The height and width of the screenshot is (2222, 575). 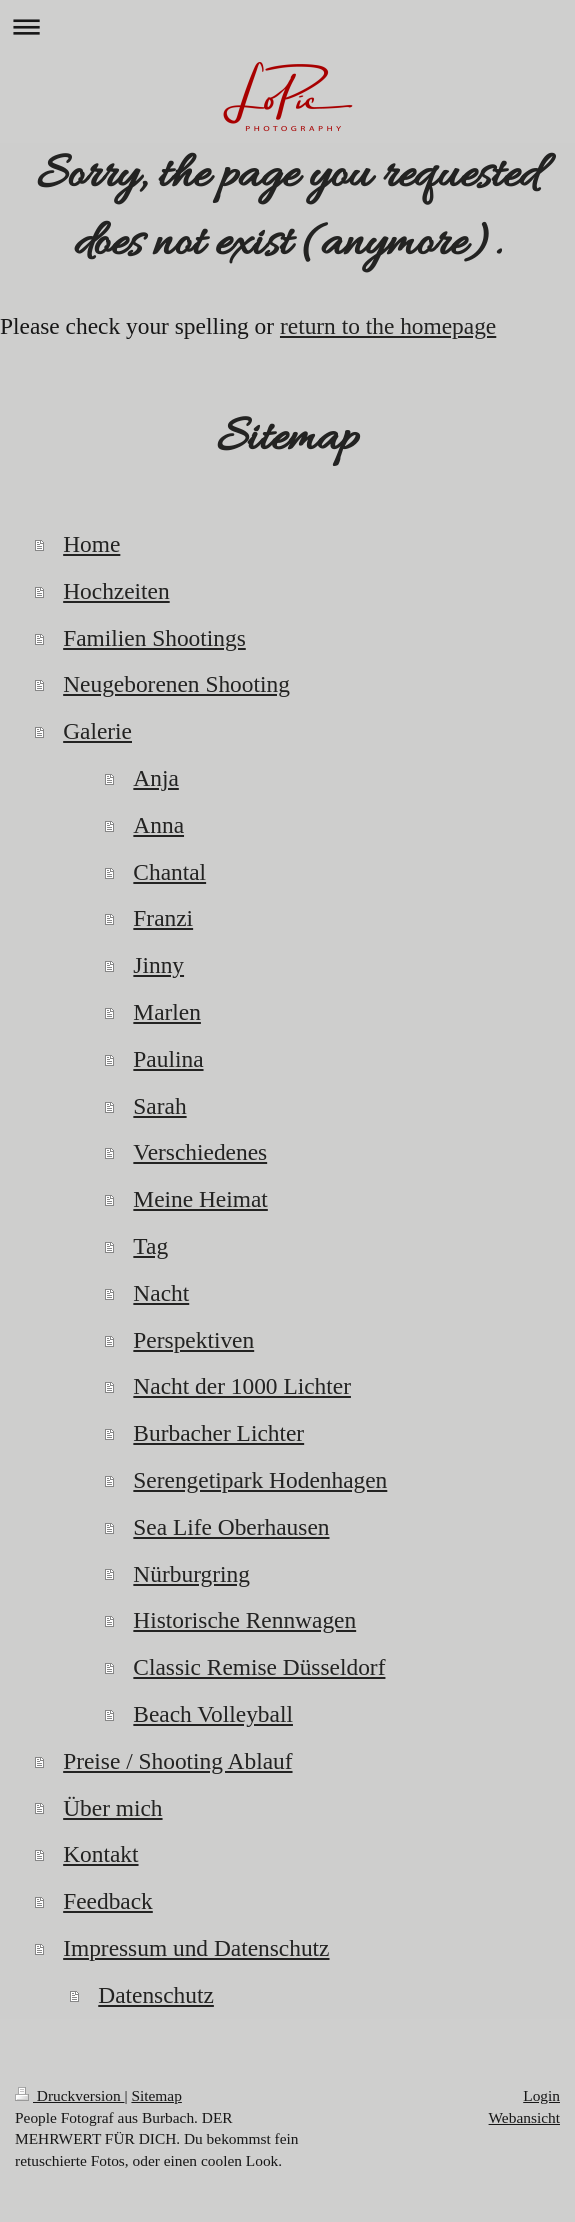 I want to click on Tag, so click(x=150, y=1246).